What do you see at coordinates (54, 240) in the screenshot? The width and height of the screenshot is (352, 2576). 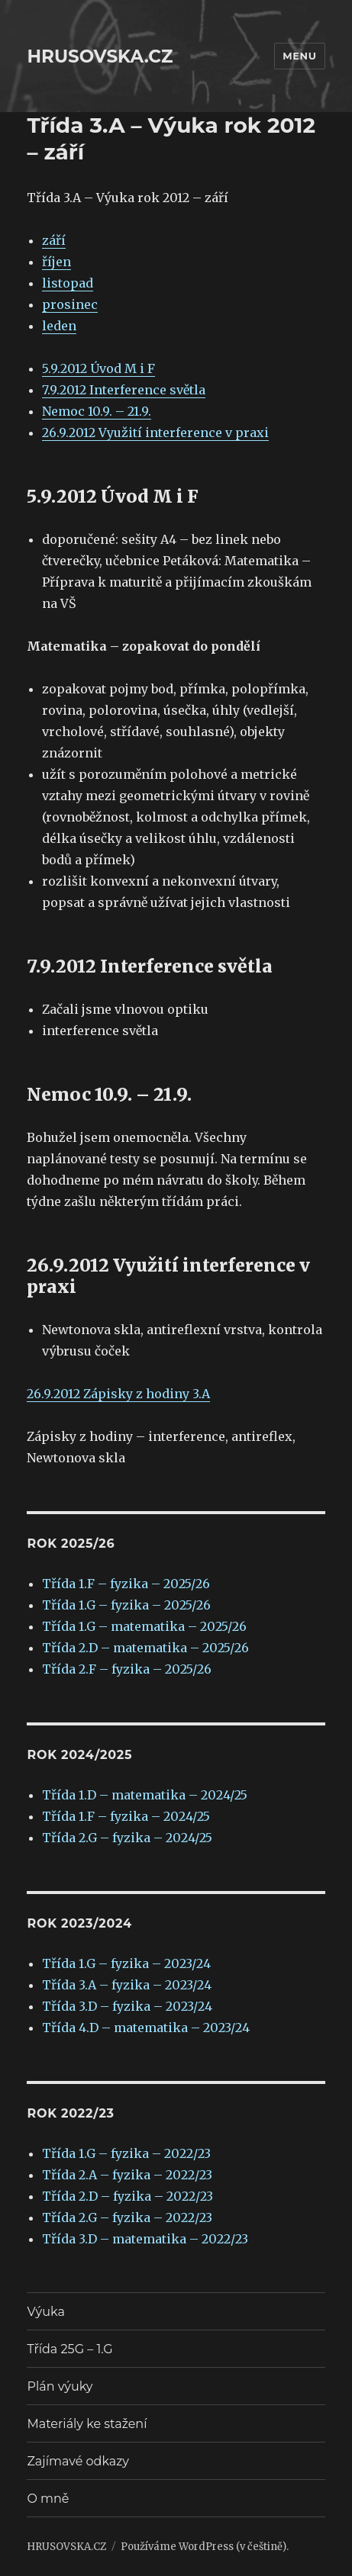 I see `září` at bounding box center [54, 240].